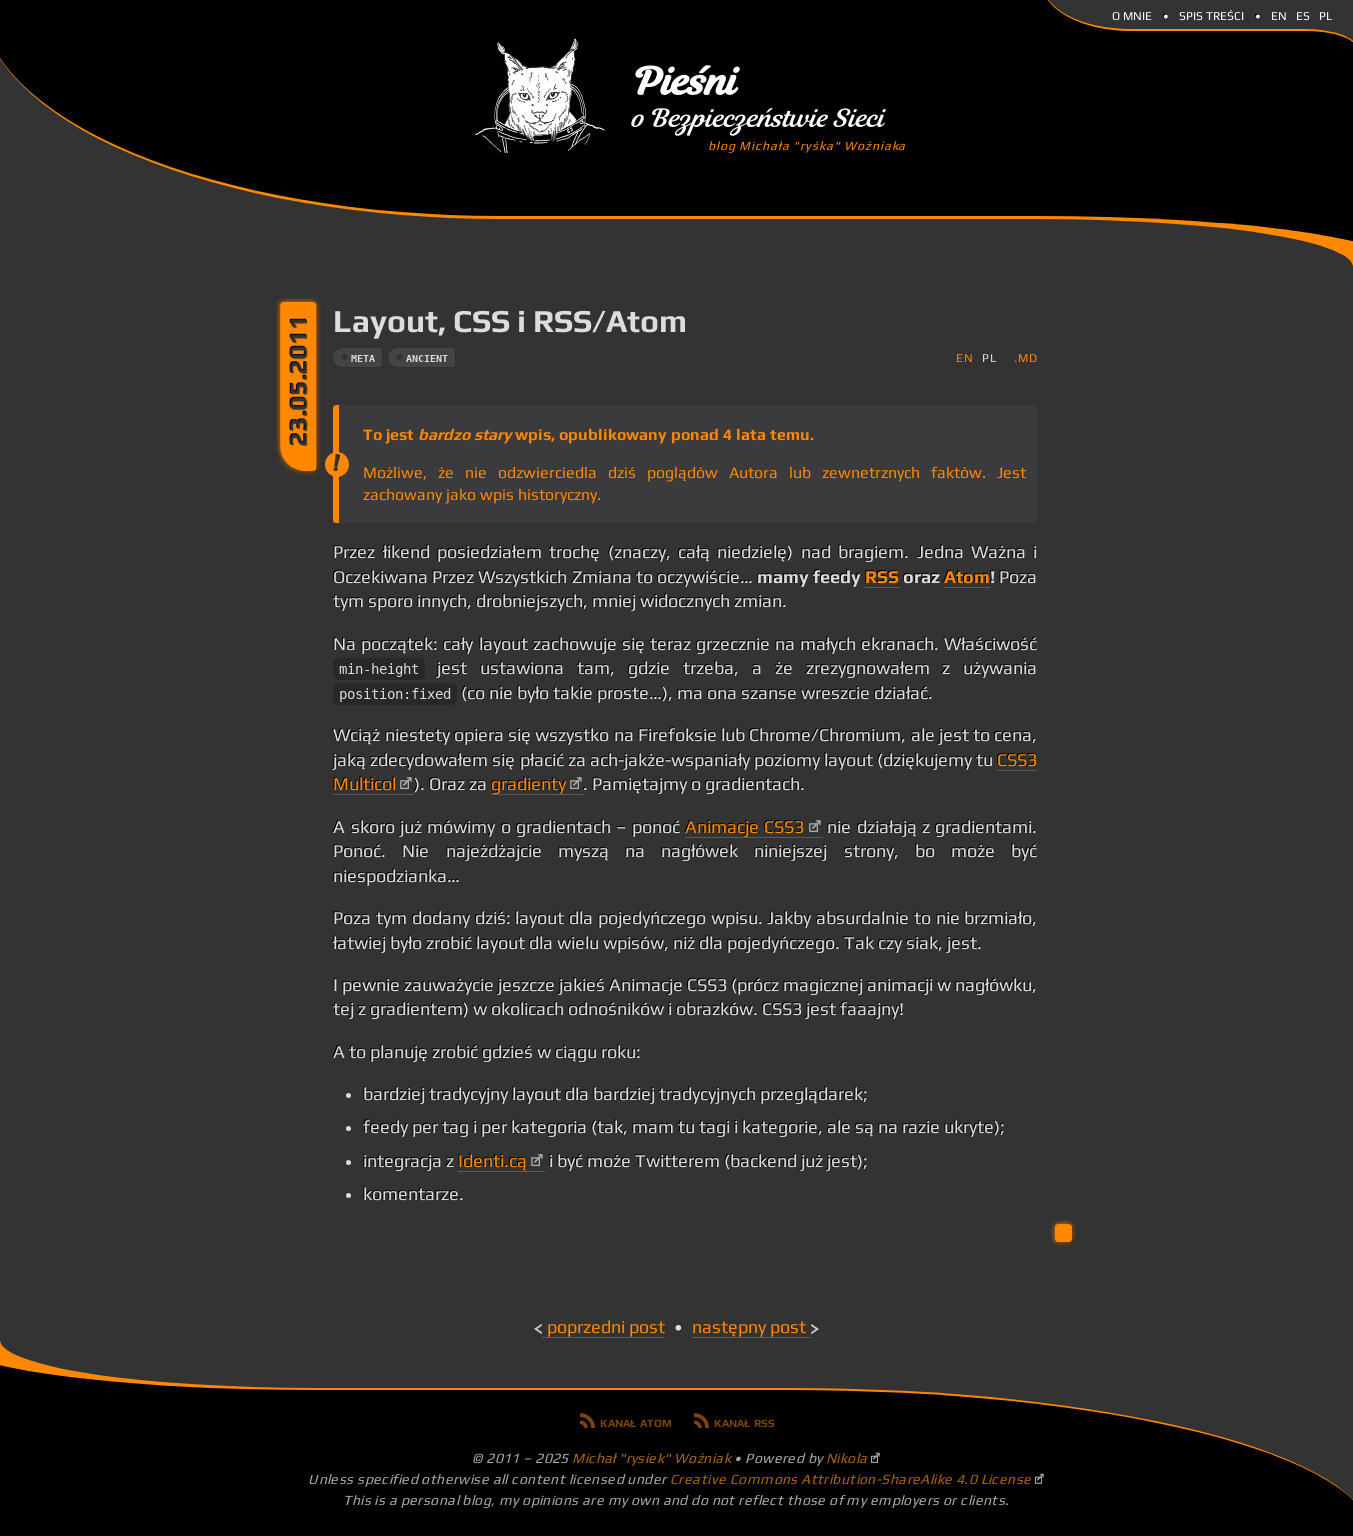 The height and width of the screenshot is (1536, 1353). What do you see at coordinates (744, 827) in the screenshot?
I see `Animacje CSS3` at bounding box center [744, 827].